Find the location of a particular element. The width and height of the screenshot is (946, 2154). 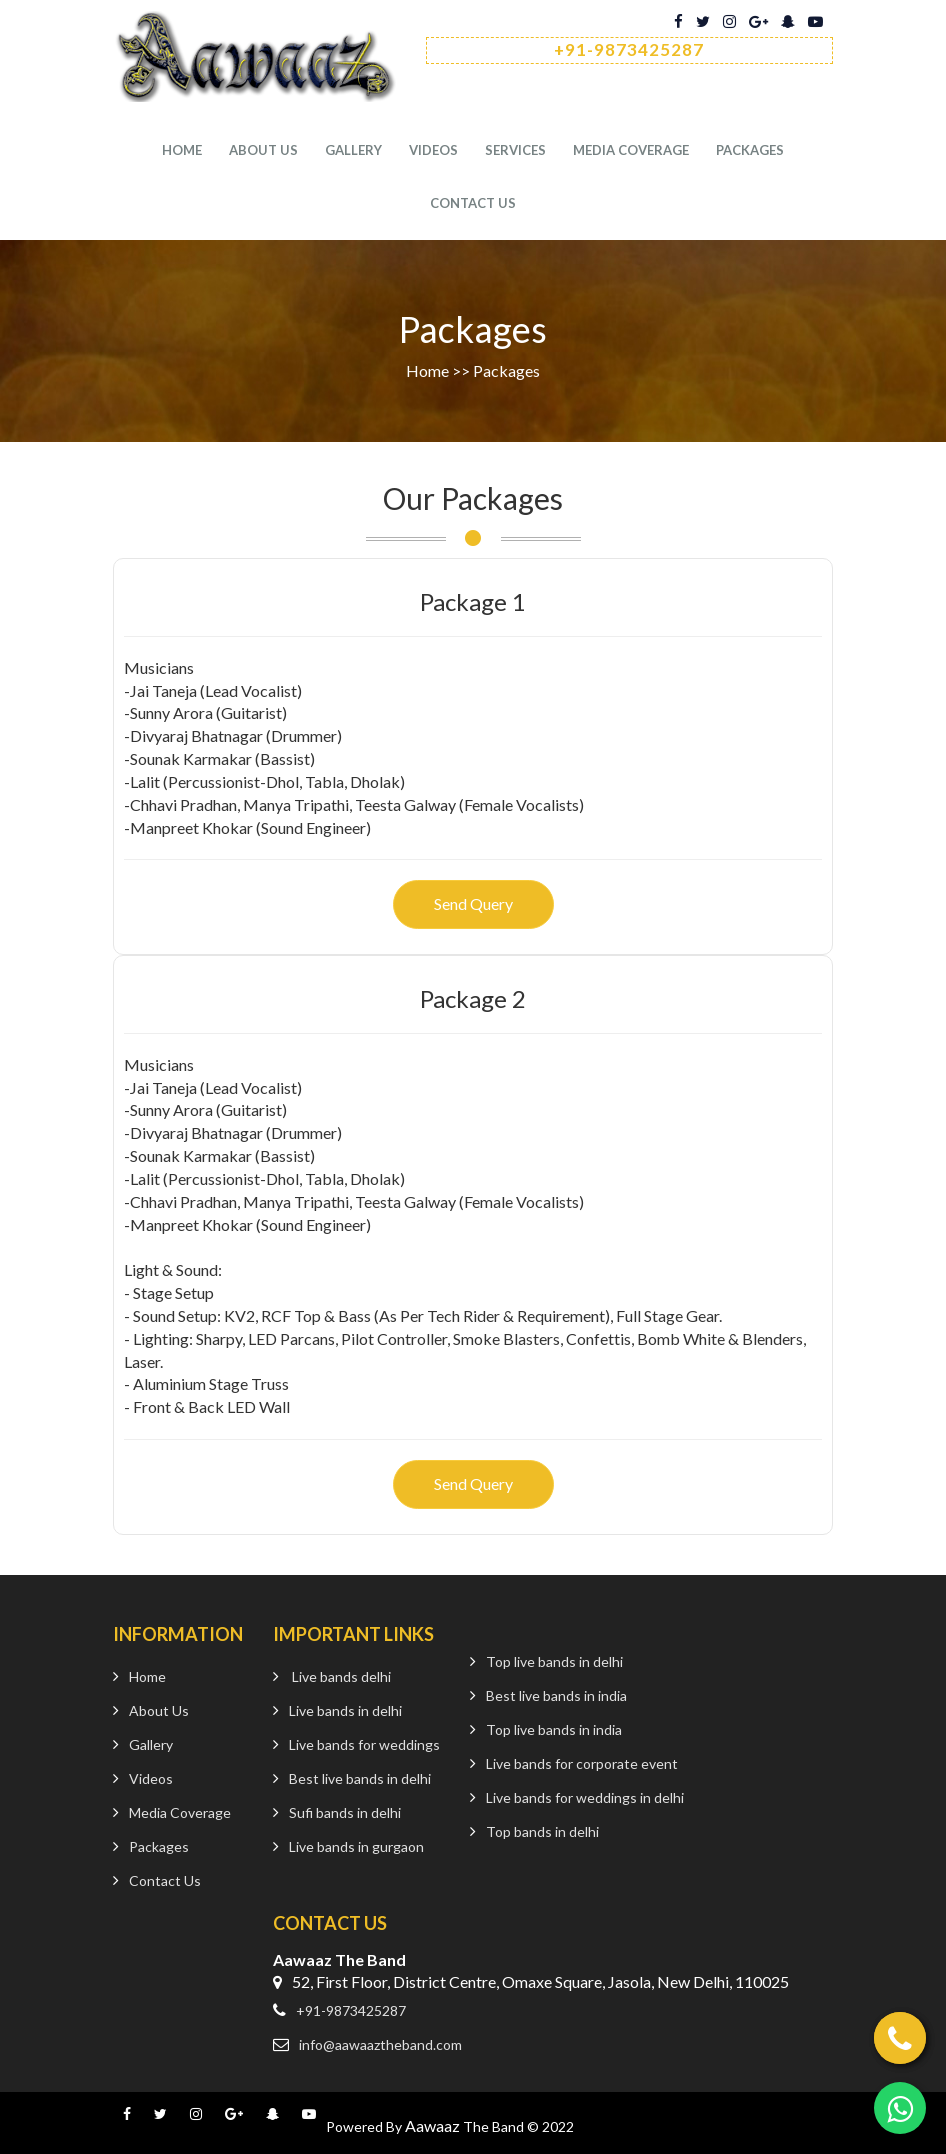

Top bands in delhi is located at coordinates (542, 1831).